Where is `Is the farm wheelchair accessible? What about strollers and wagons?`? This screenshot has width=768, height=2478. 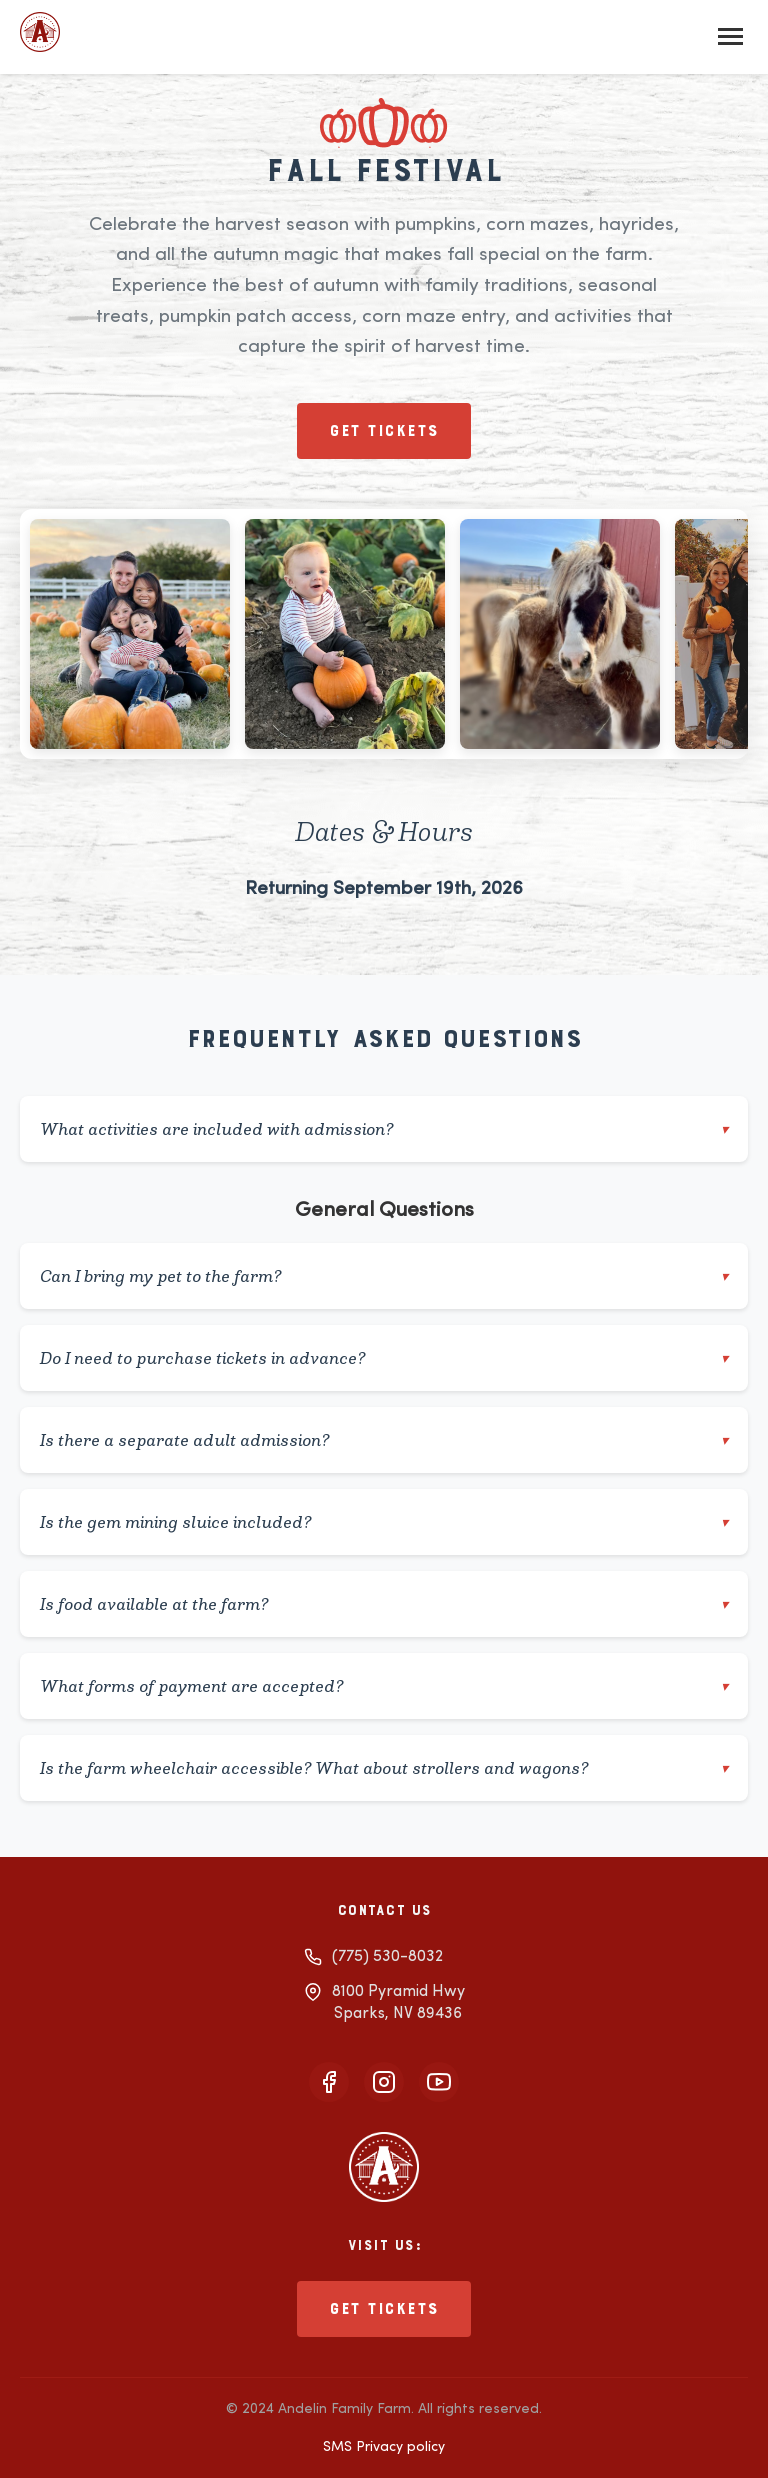 Is the farm wheelchair accessible? What about strollers and wagons? is located at coordinates (384, 1768).